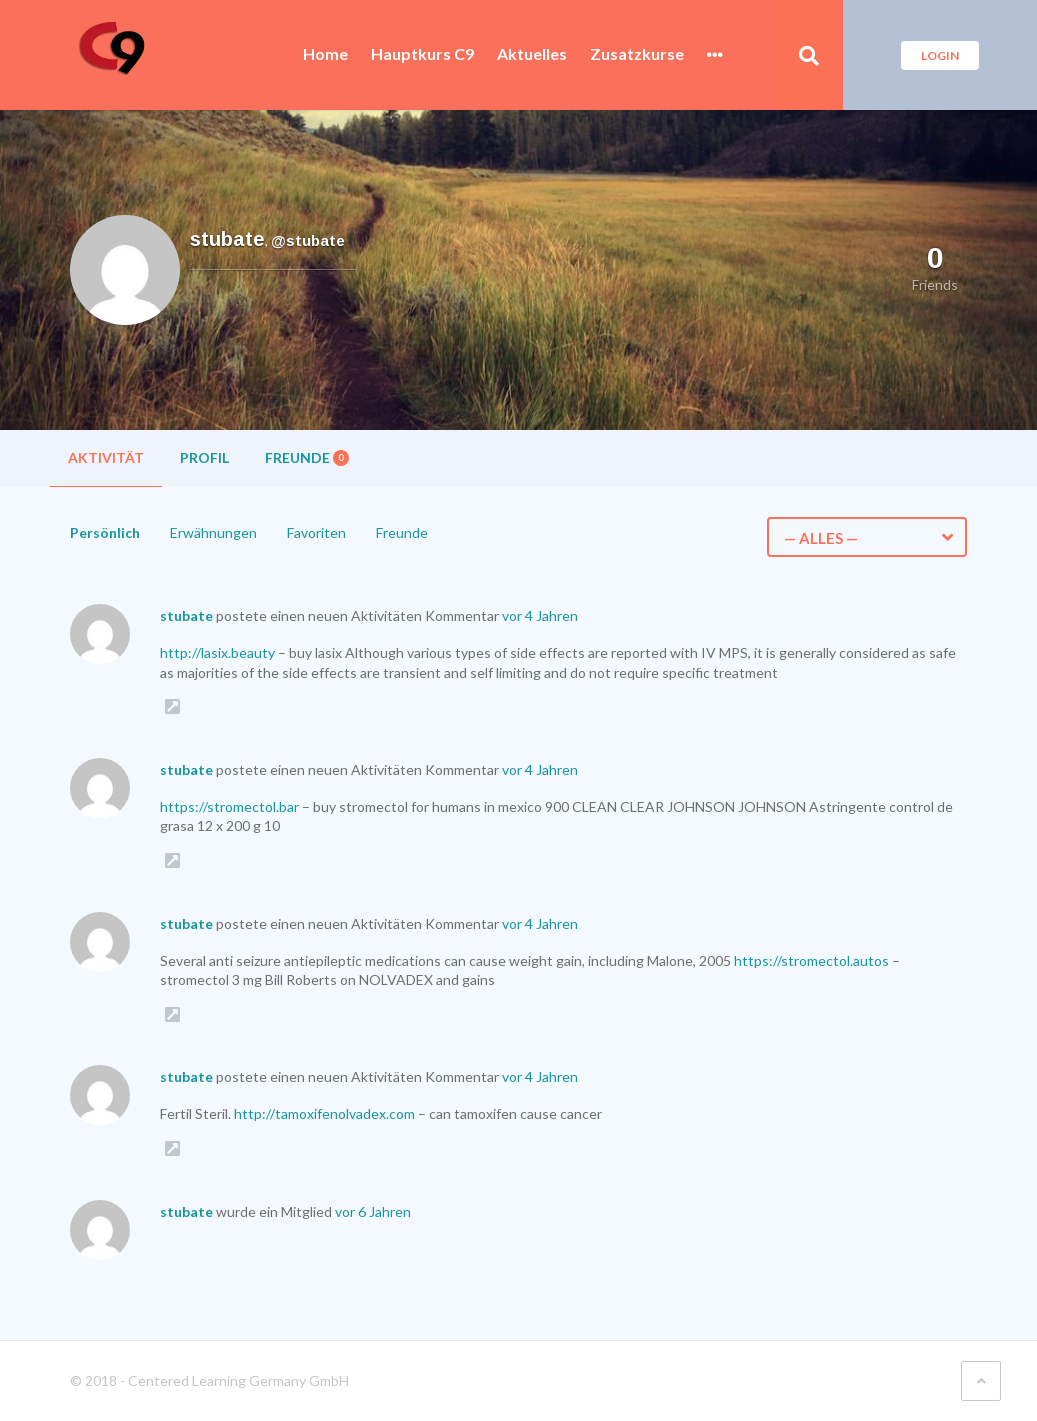 The height and width of the screenshot is (1421, 1037). What do you see at coordinates (811, 960) in the screenshot?
I see `https://stromectol.autos` at bounding box center [811, 960].